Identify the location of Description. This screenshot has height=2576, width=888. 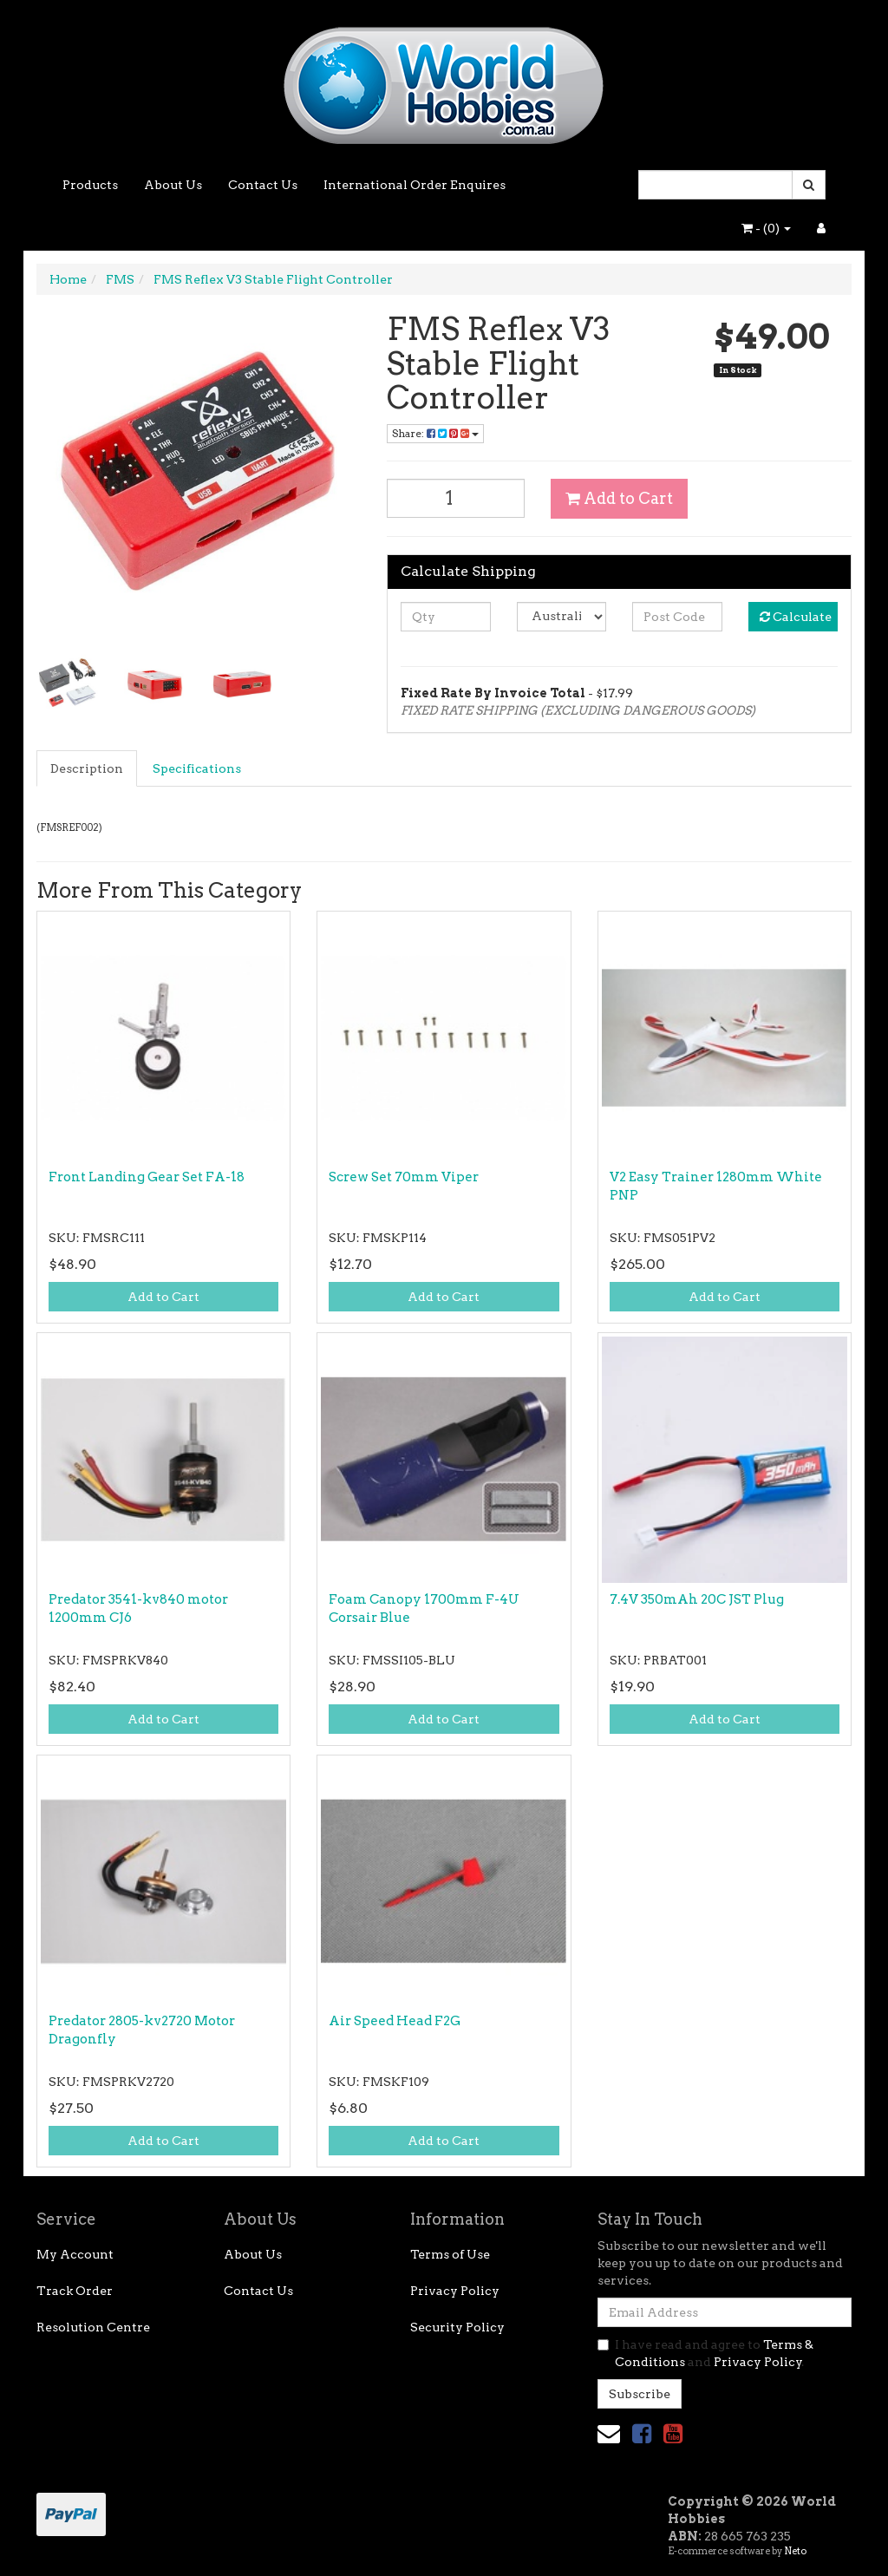
(86, 768).